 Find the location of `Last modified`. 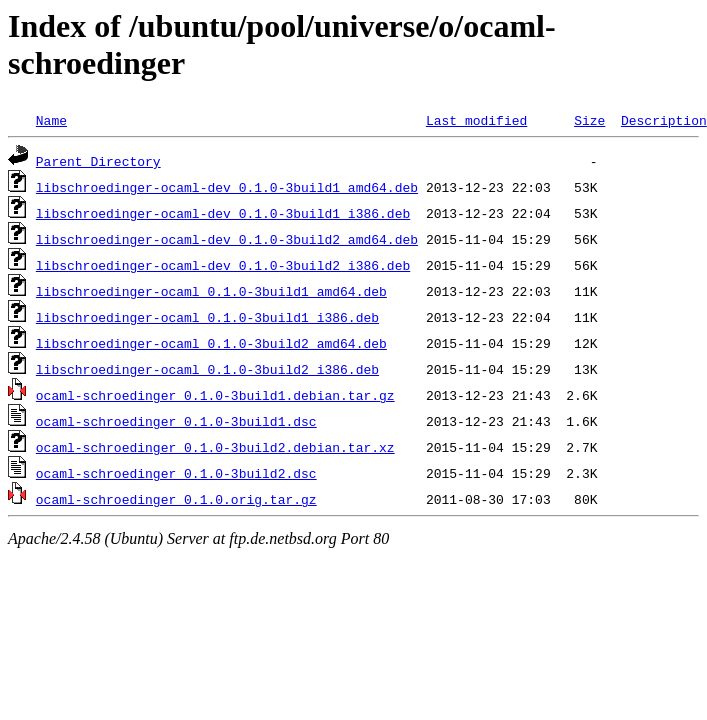

Last modified is located at coordinates (476, 120).